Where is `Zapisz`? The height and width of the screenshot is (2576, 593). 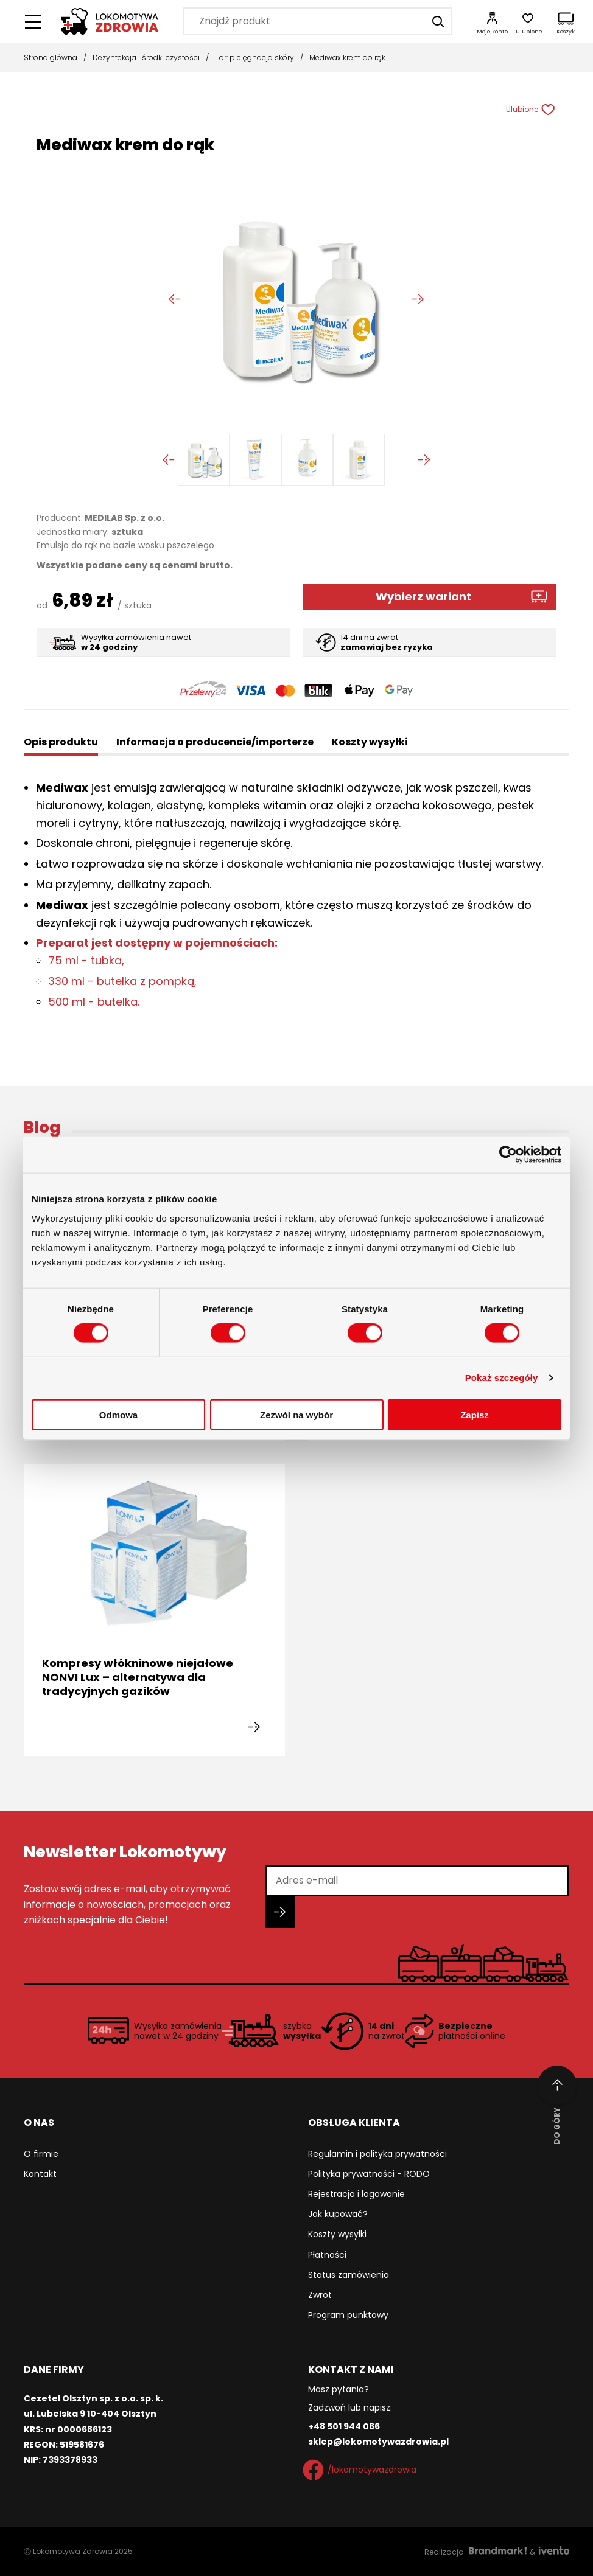 Zapisz is located at coordinates (474, 1414).